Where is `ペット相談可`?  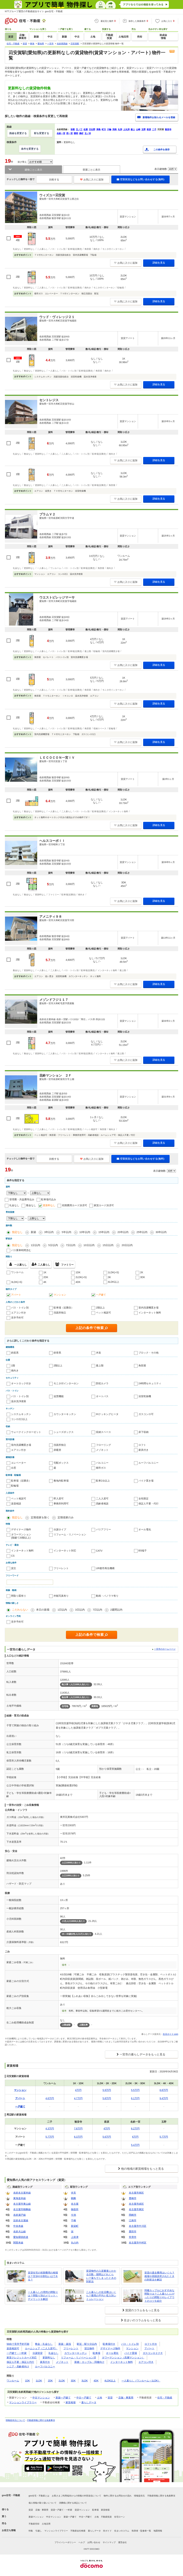
ペット相談可 is located at coordinates (103, 1312).